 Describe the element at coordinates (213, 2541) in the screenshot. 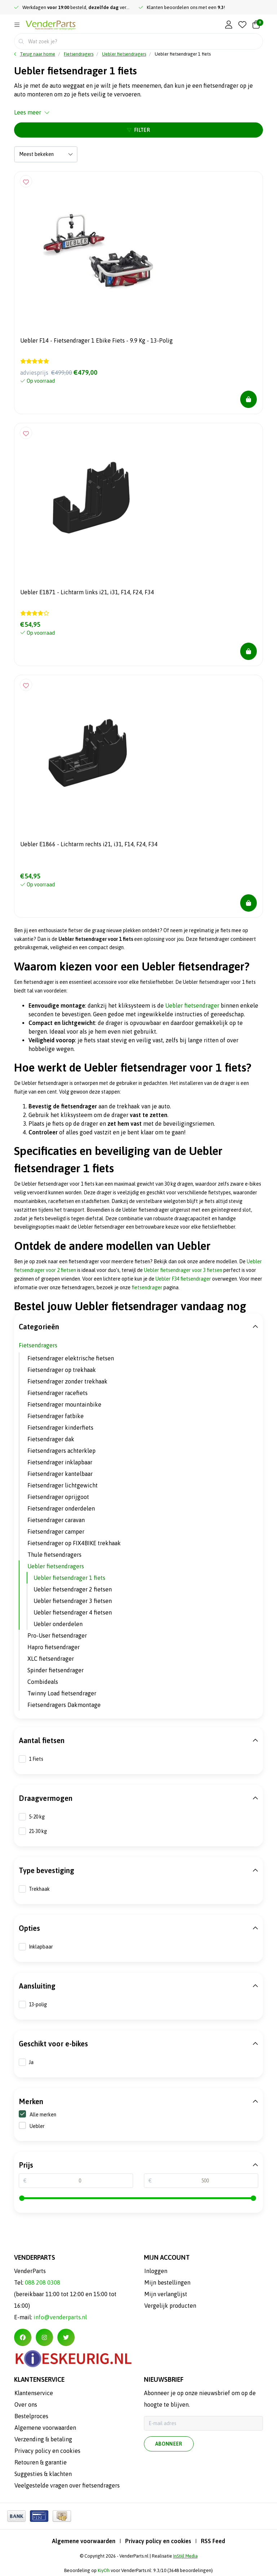

I see `RSS Feed` at that location.